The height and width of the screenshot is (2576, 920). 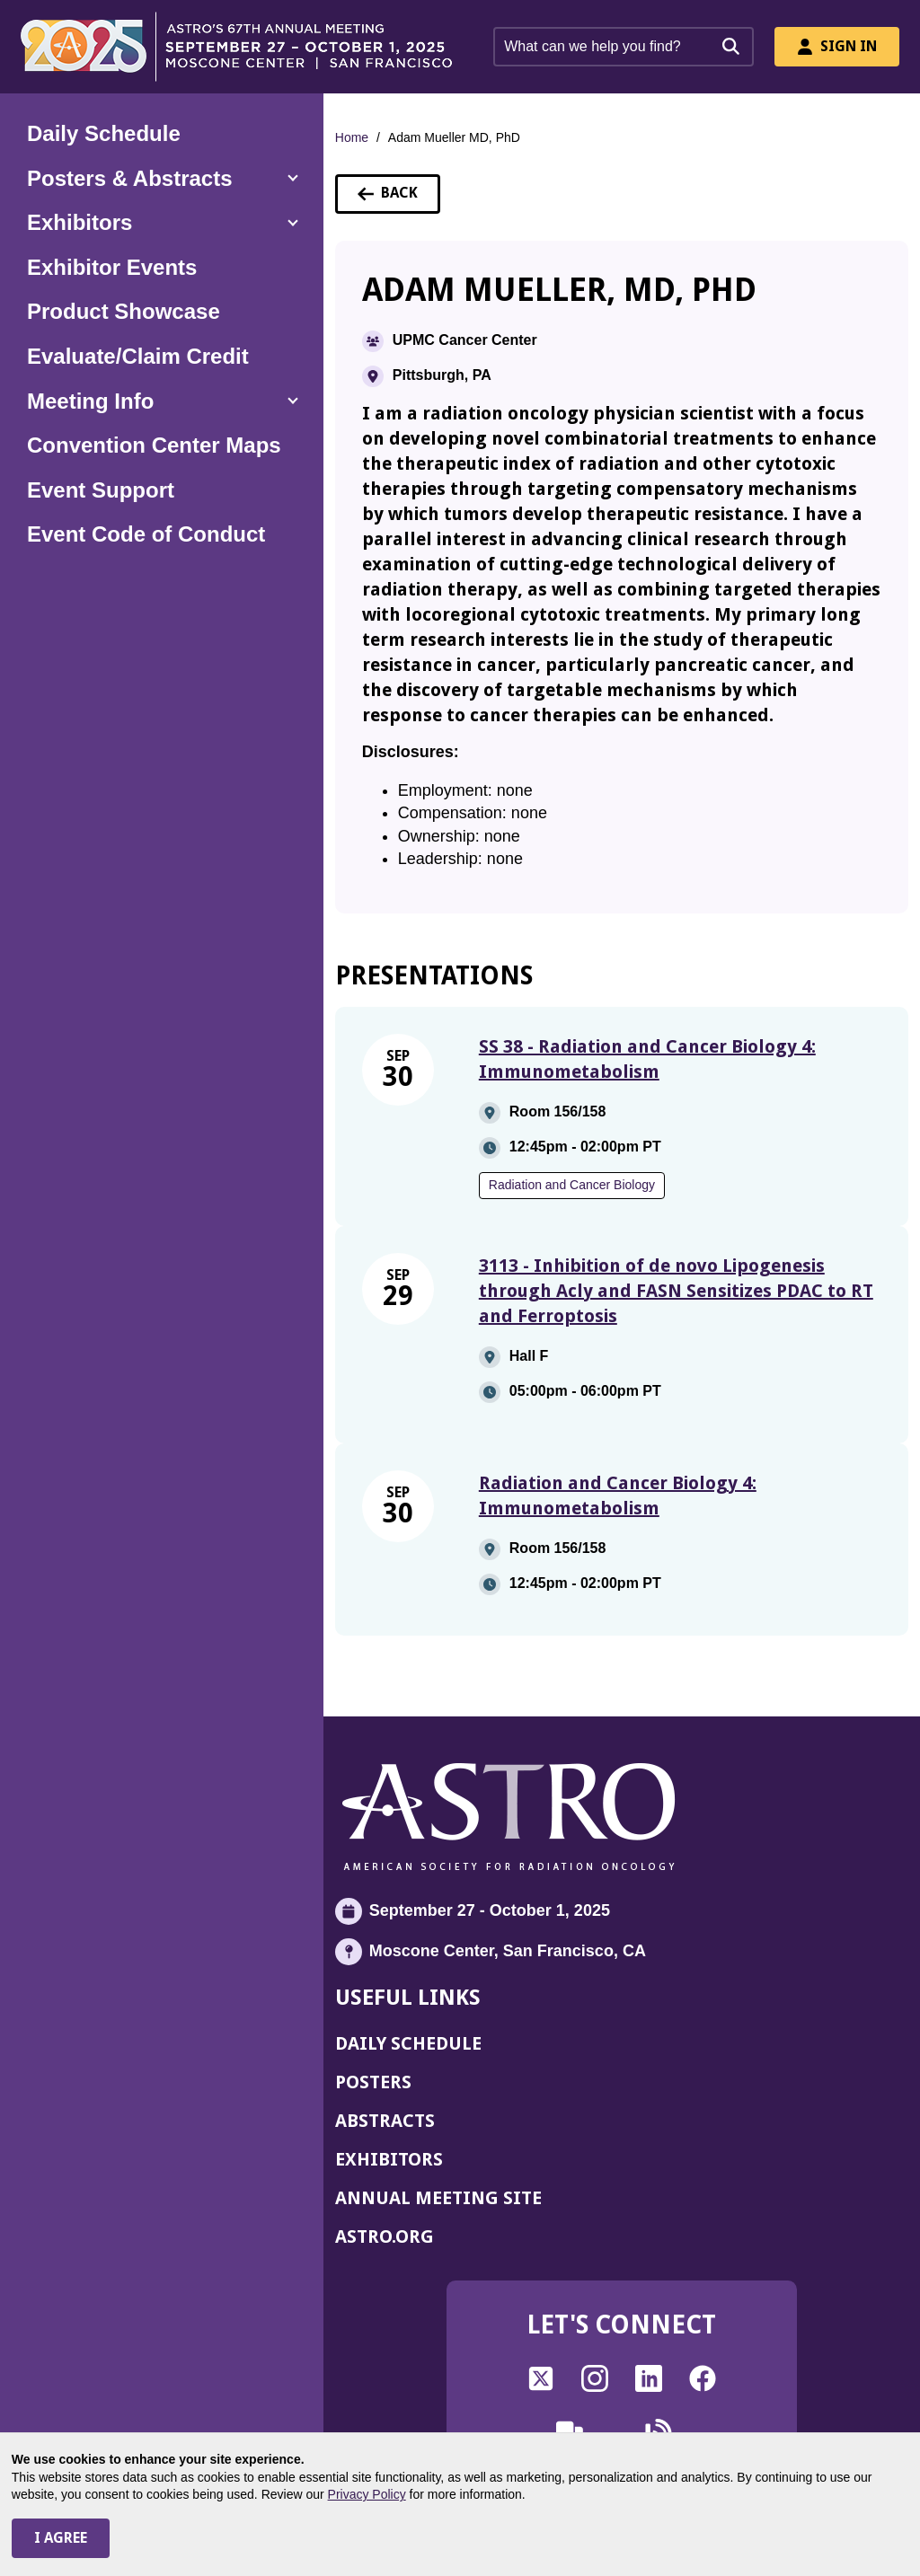 What do you see at coordinates (837, 46) in the screenshot?
I see `Sign In` at bounding box center [837, 46].